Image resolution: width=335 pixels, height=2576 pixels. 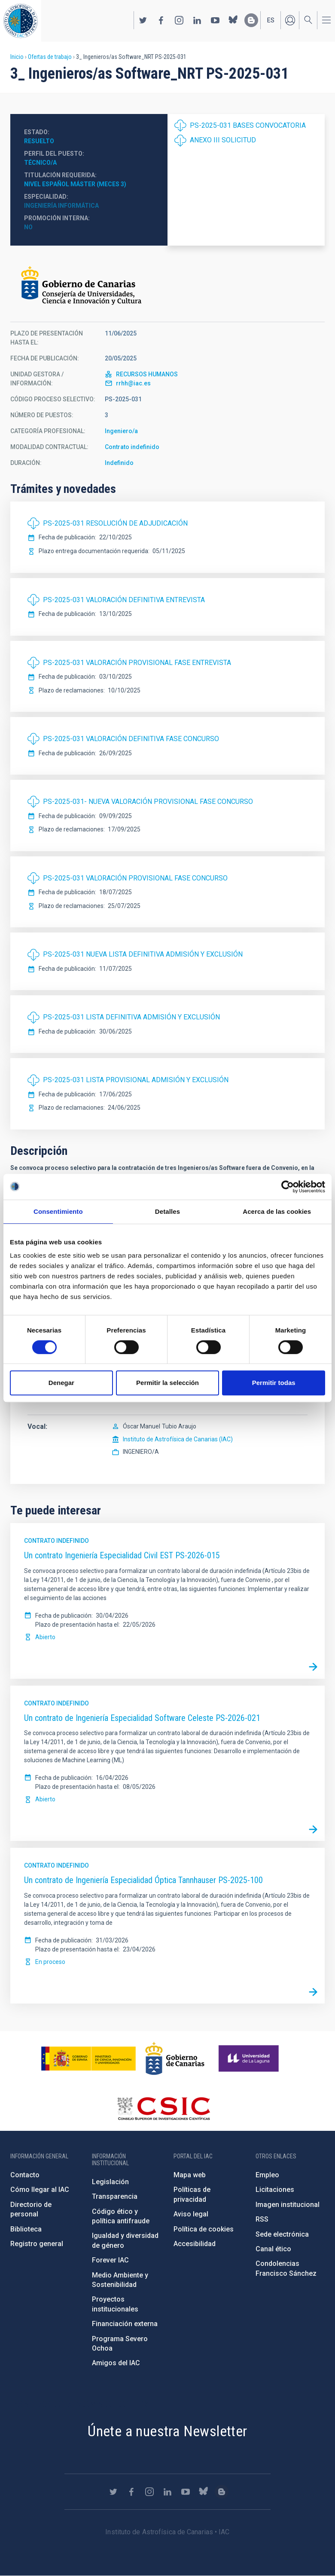 What do you see at coordinates (190, 2175) in the screenshot?
I see `Mapa web` at bounding box center [190, 2175].